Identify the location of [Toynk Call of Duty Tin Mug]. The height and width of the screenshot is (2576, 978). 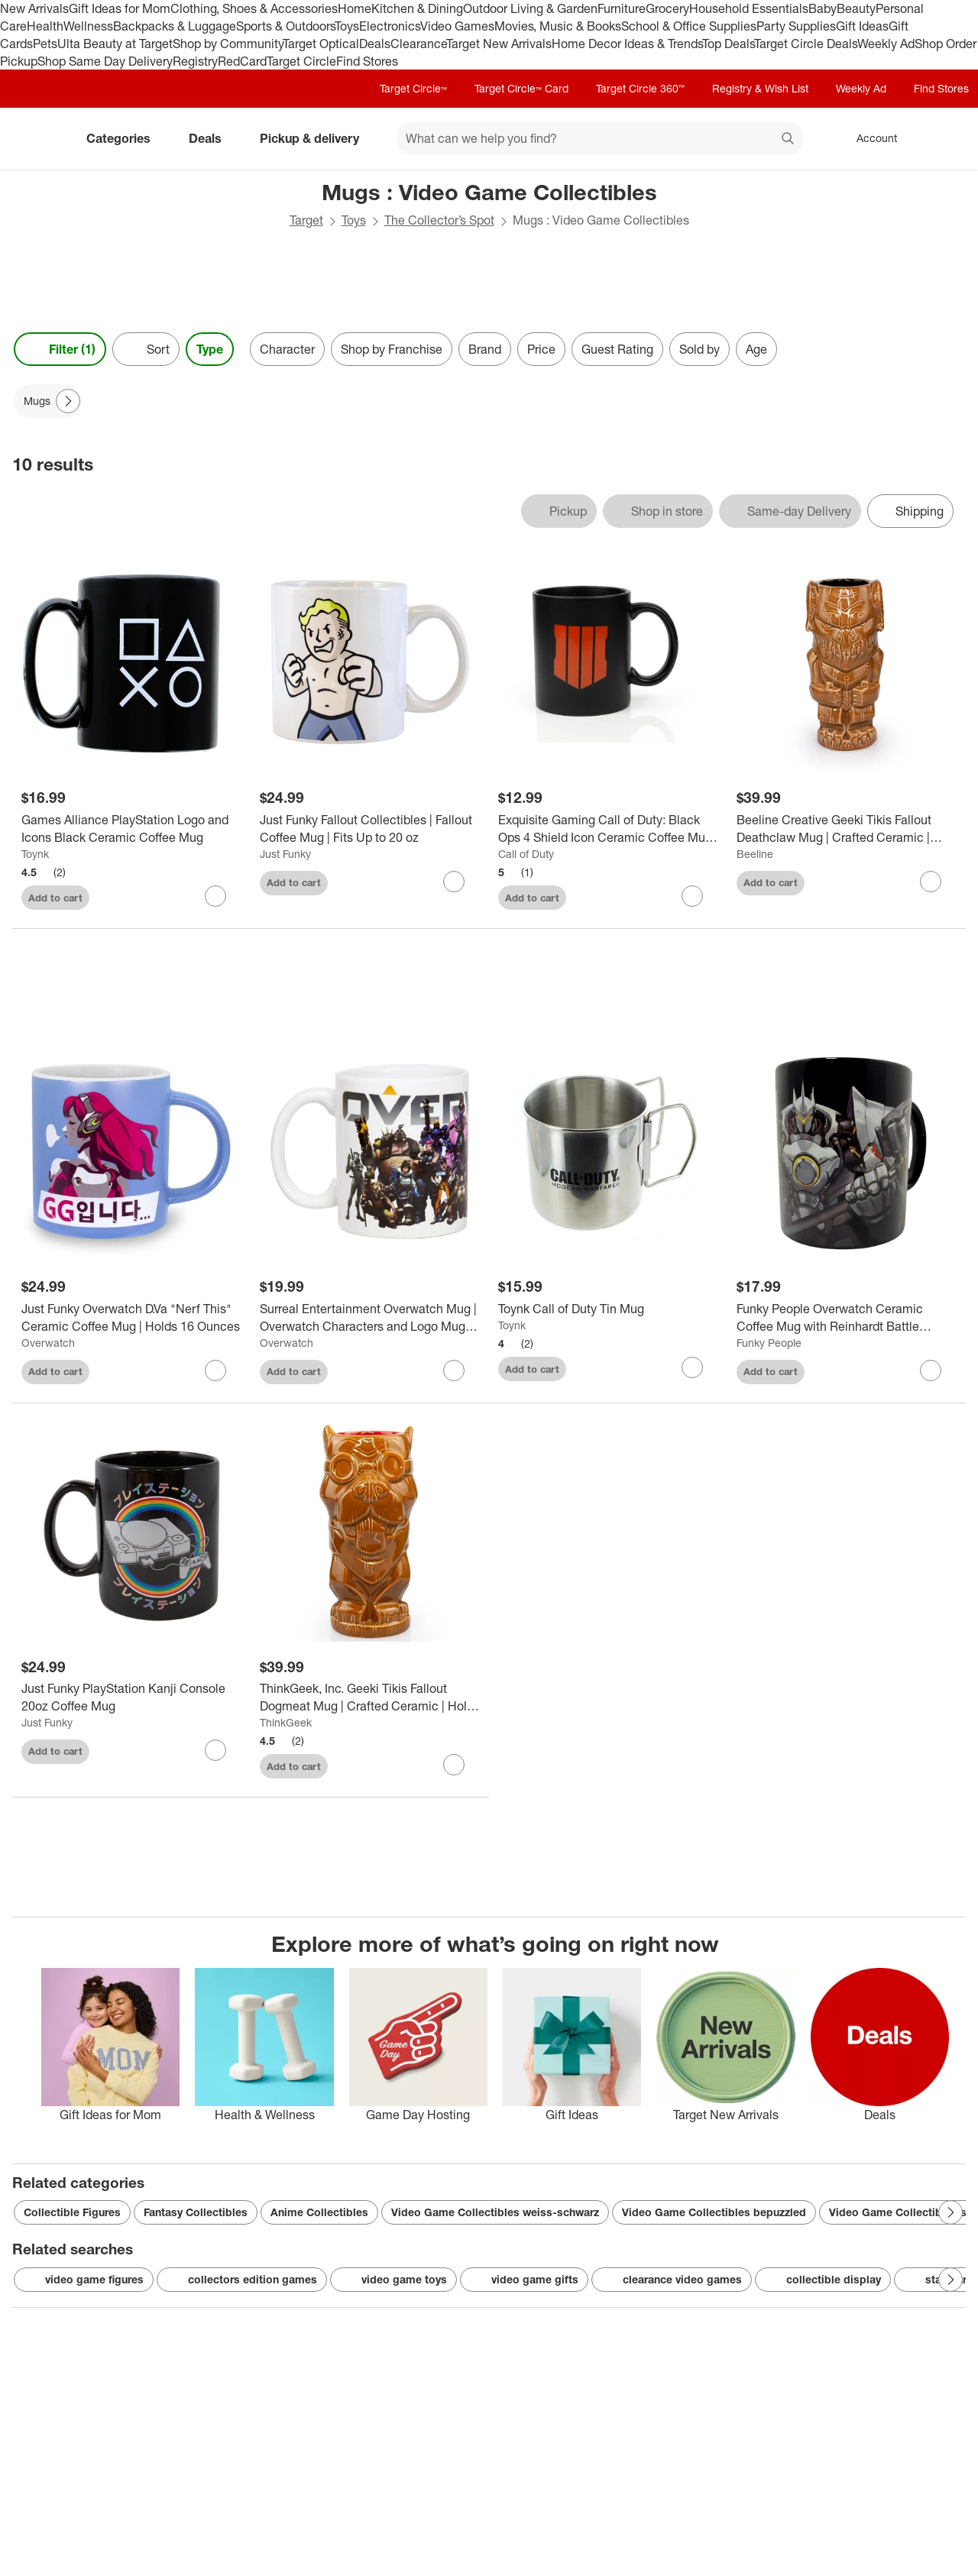
(608, 1309).